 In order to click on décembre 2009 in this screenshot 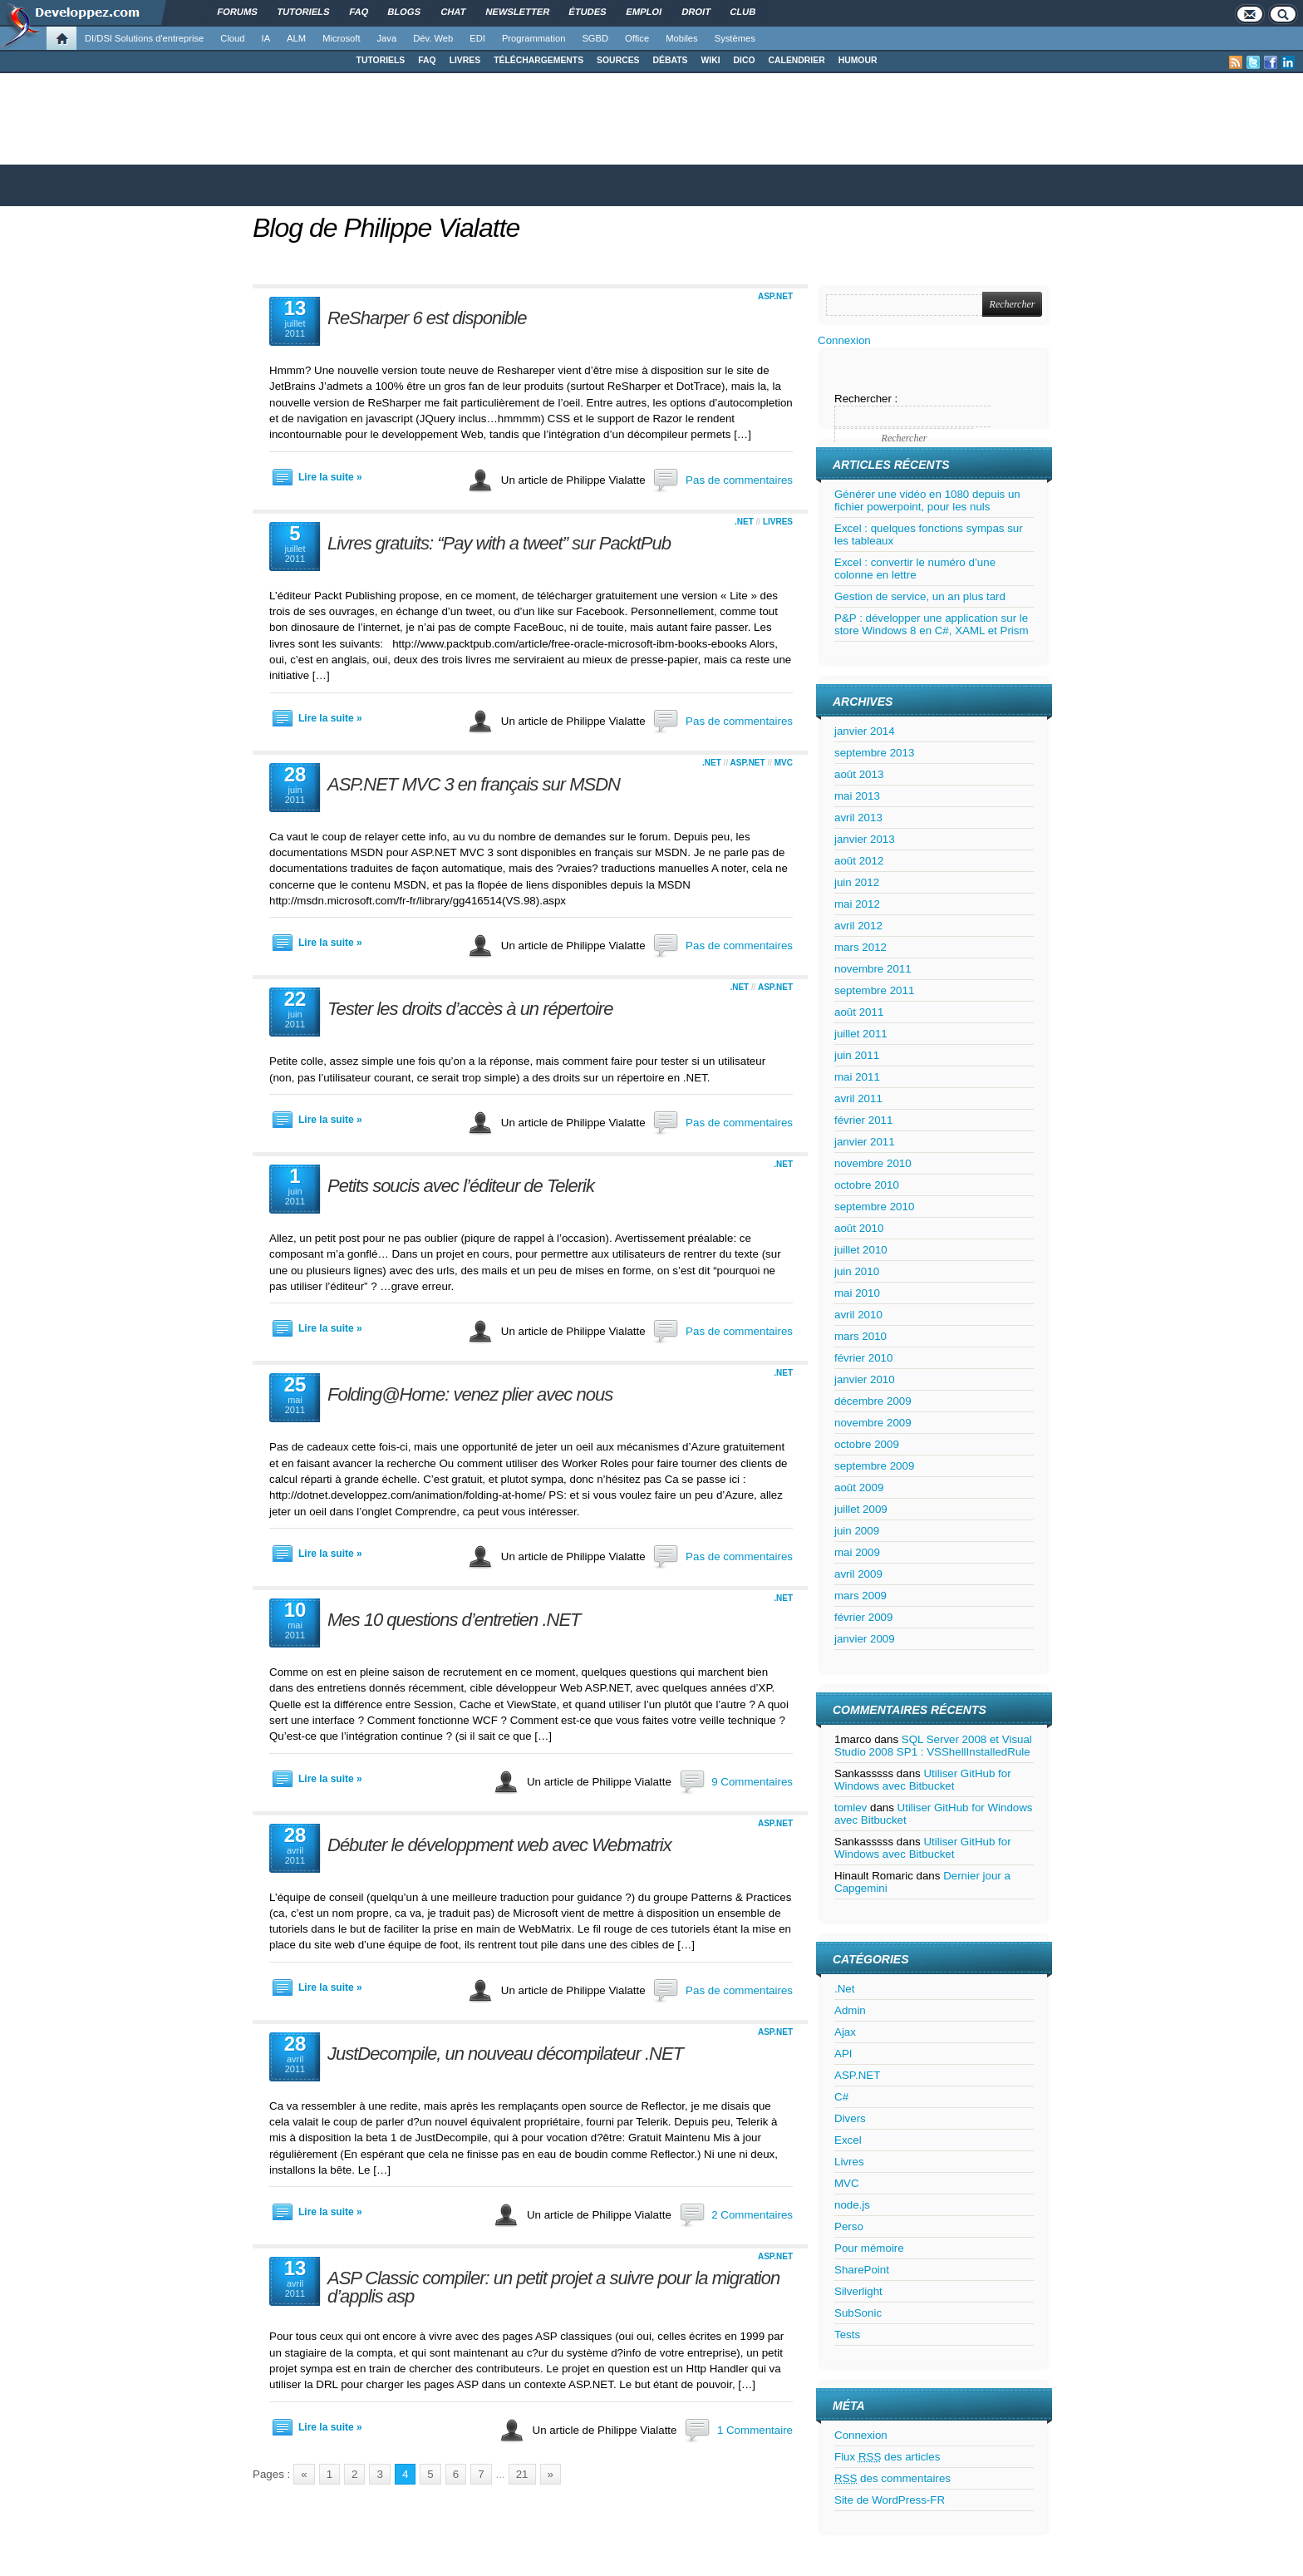, I will do `click(873, 1401)`.